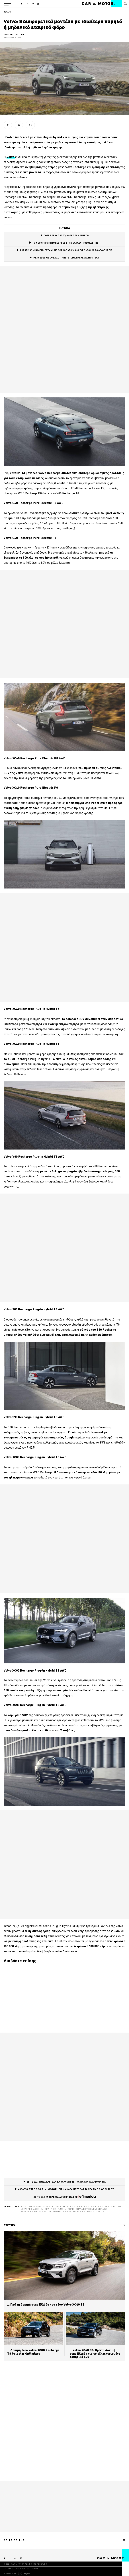  I want to click on επαναφορτιζόμενο υβριδικό, so click(91, 2209).